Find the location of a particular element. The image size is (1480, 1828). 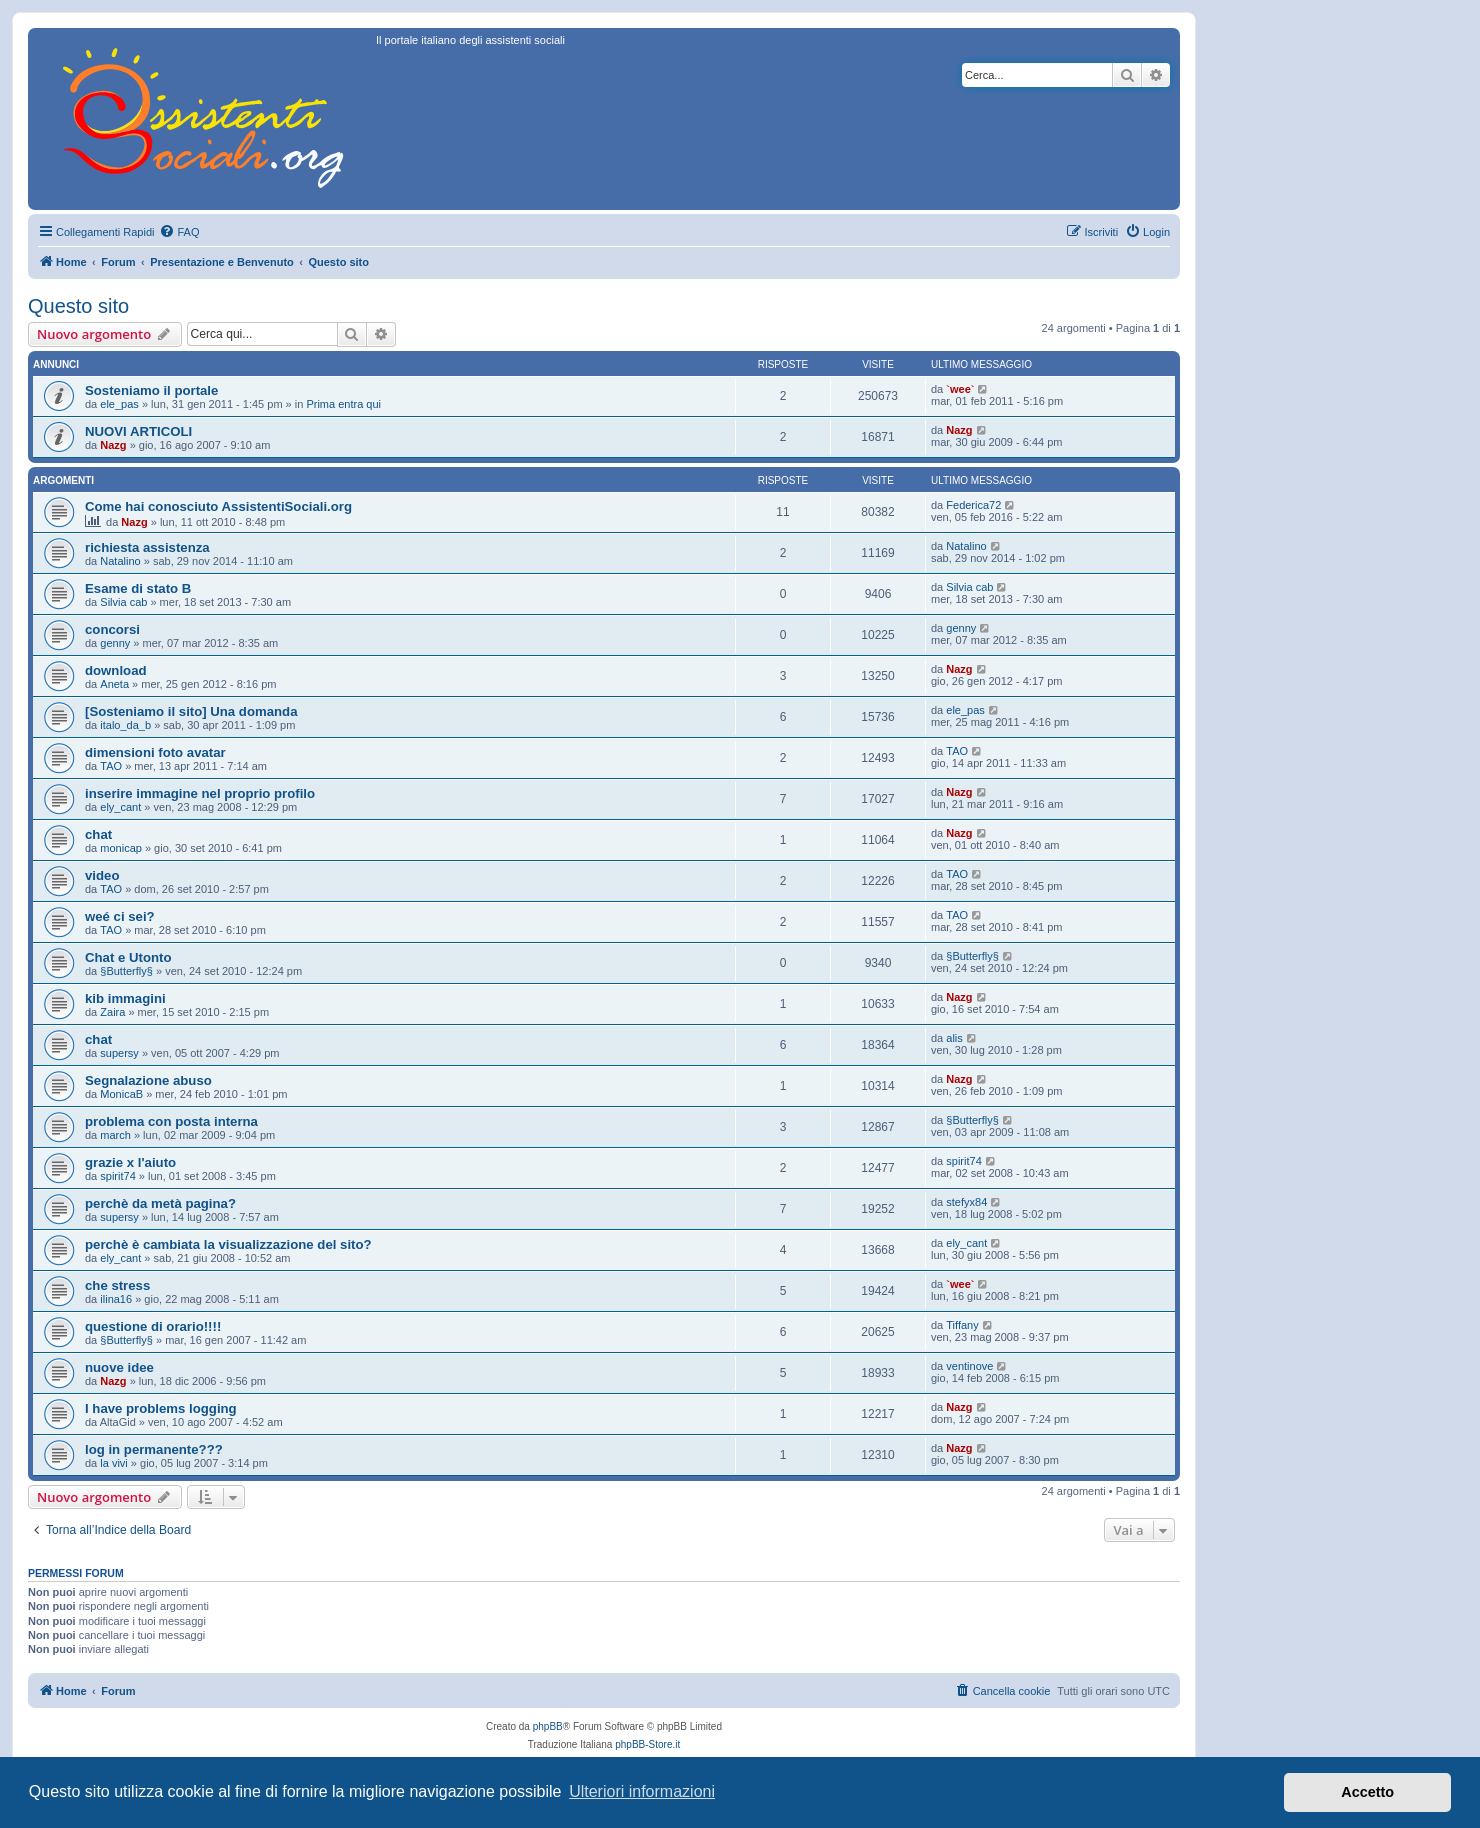

inserire immagine nel proprio profilo is located at coordinates (200, 793).